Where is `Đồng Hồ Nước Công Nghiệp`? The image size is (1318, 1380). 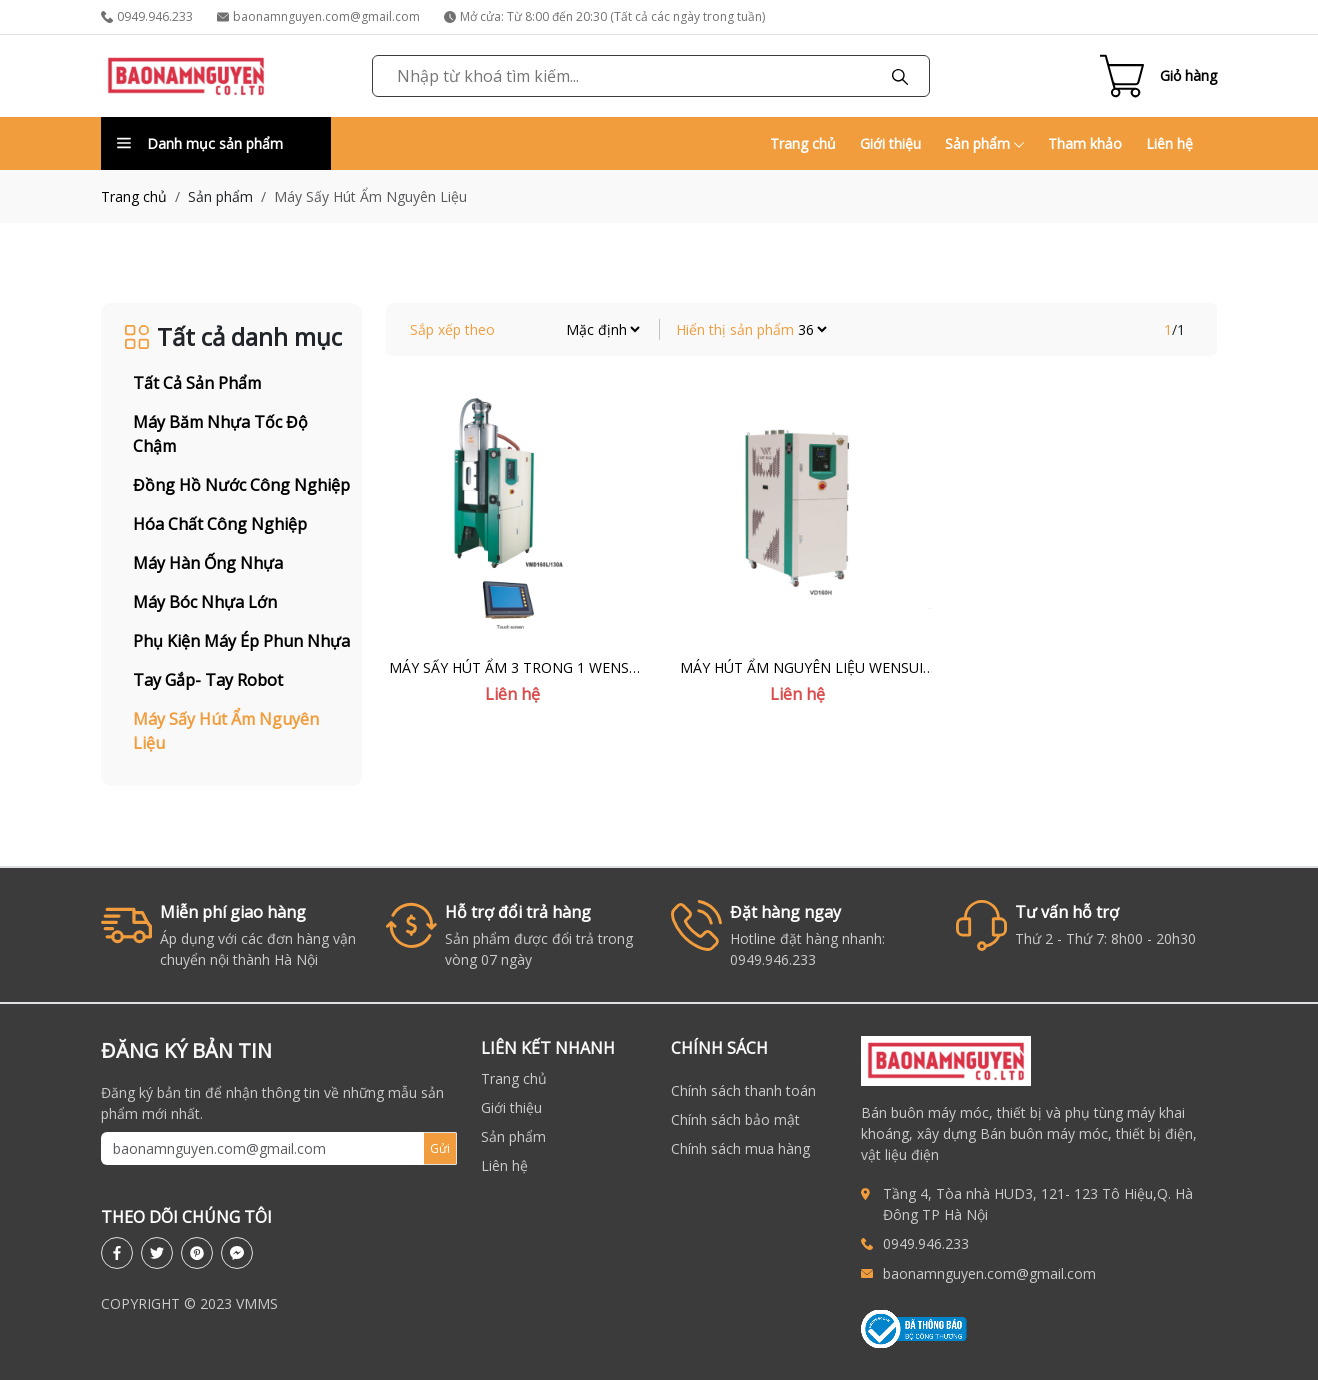 Đồng Hồ Nước Công Nghiệp is located at coordinates (241, 485).